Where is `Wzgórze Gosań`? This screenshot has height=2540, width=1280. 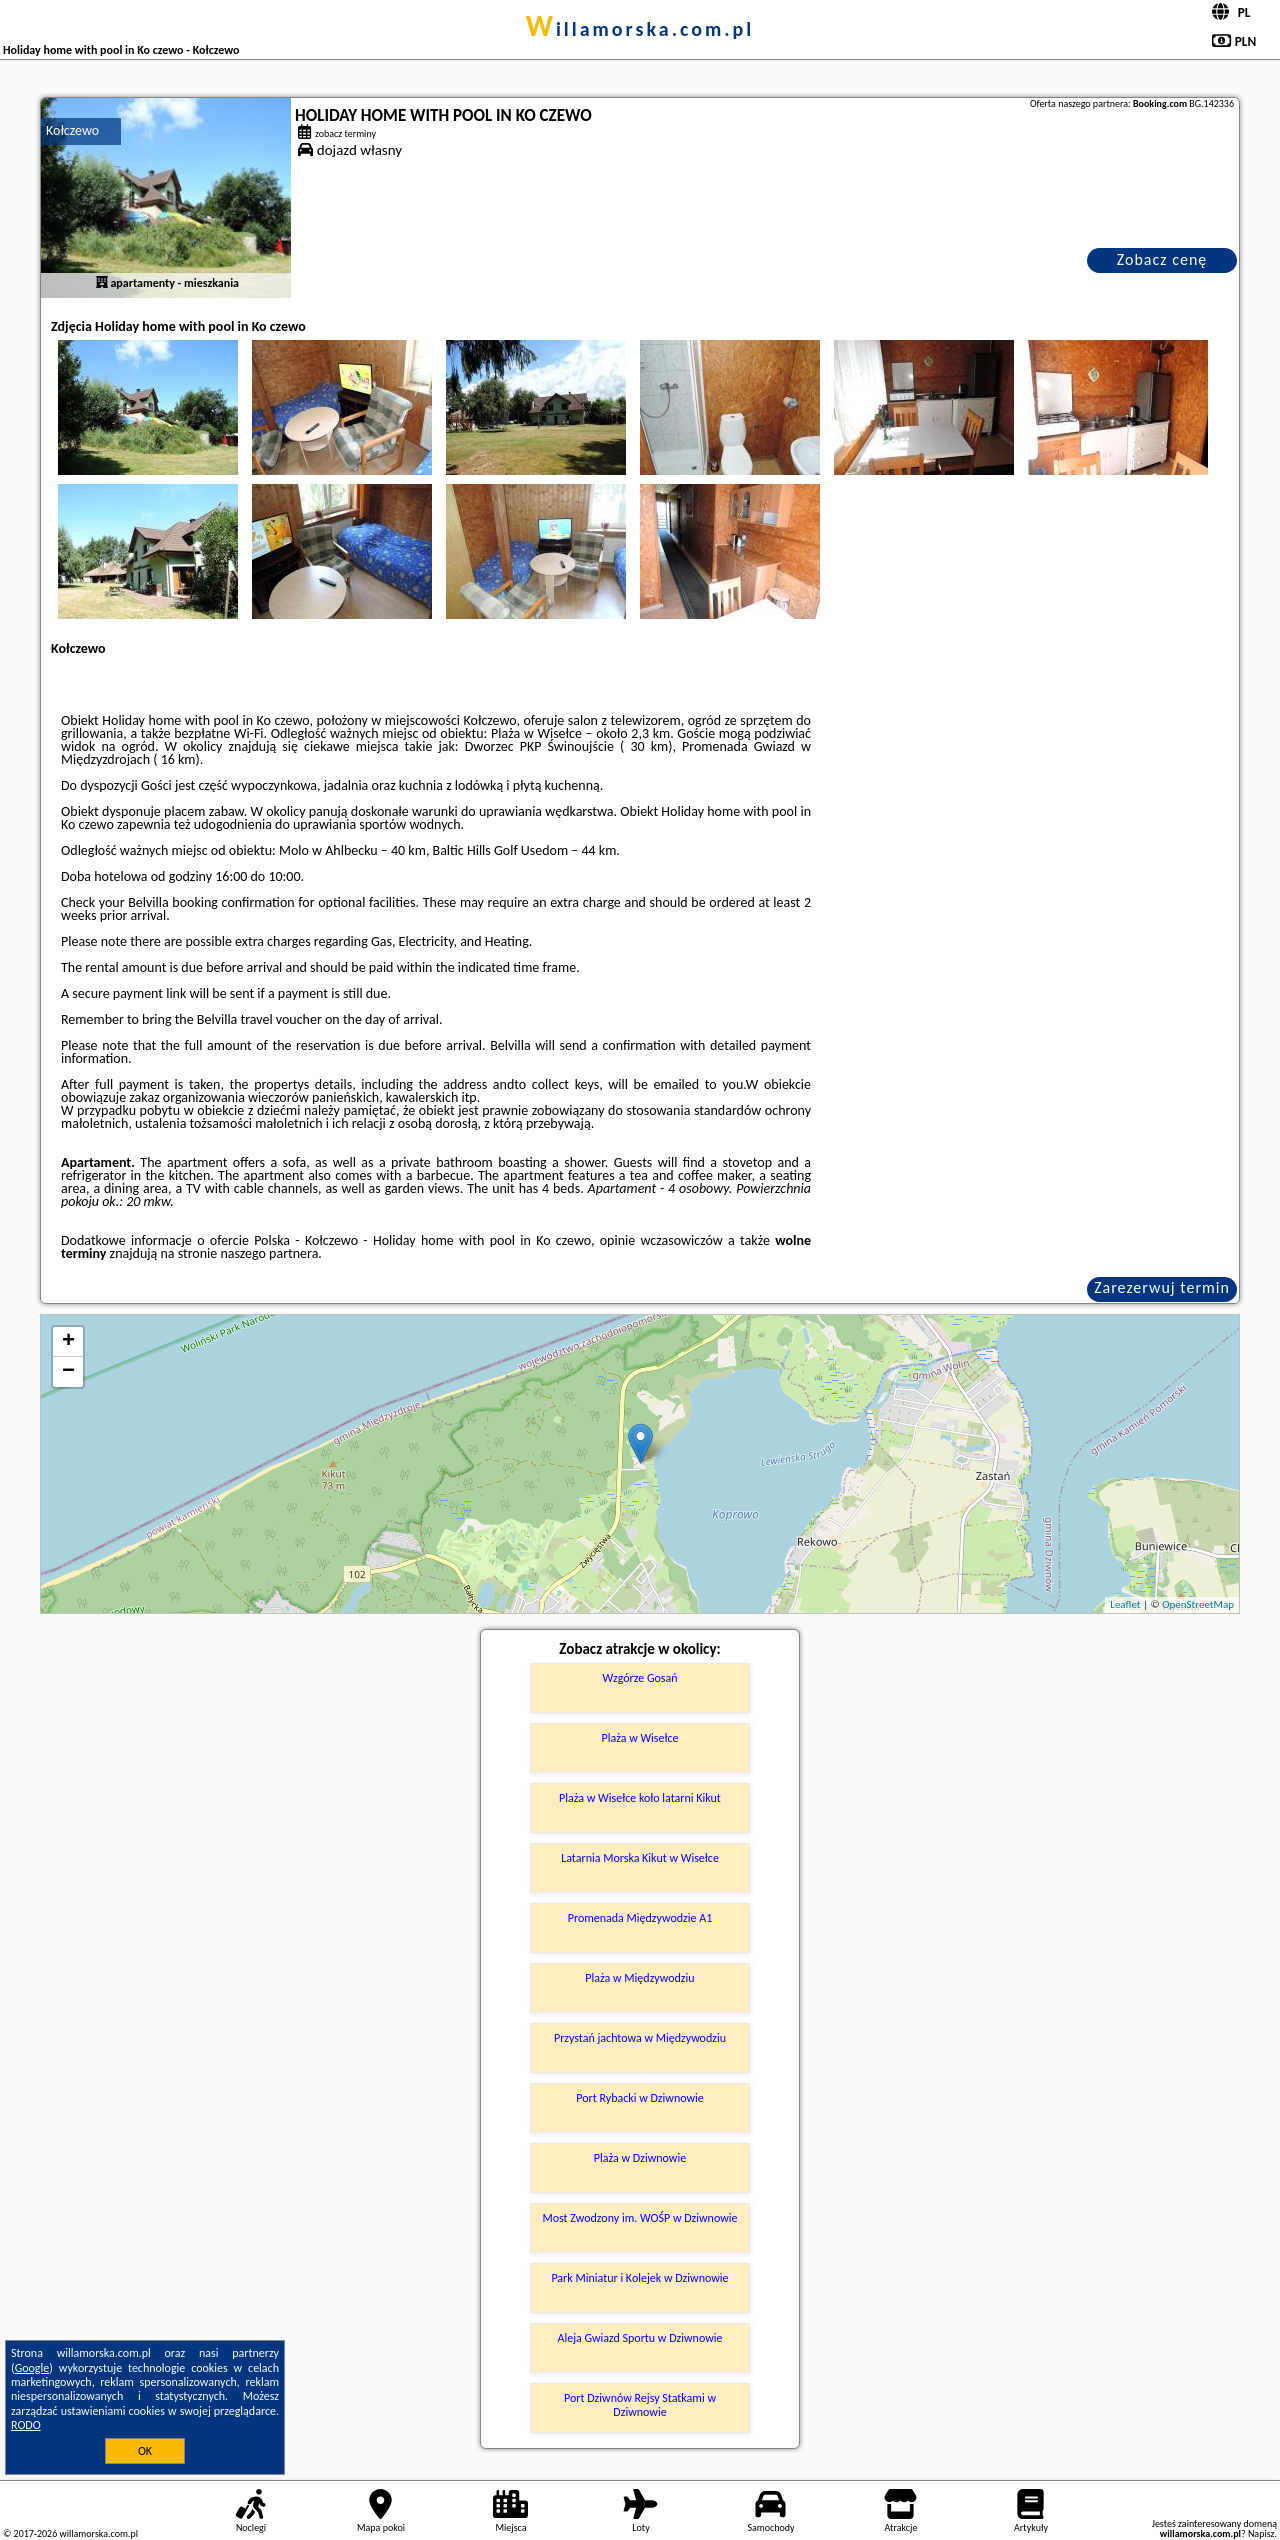
Wzgórze Gosań is located at coordinates (639, 1678).